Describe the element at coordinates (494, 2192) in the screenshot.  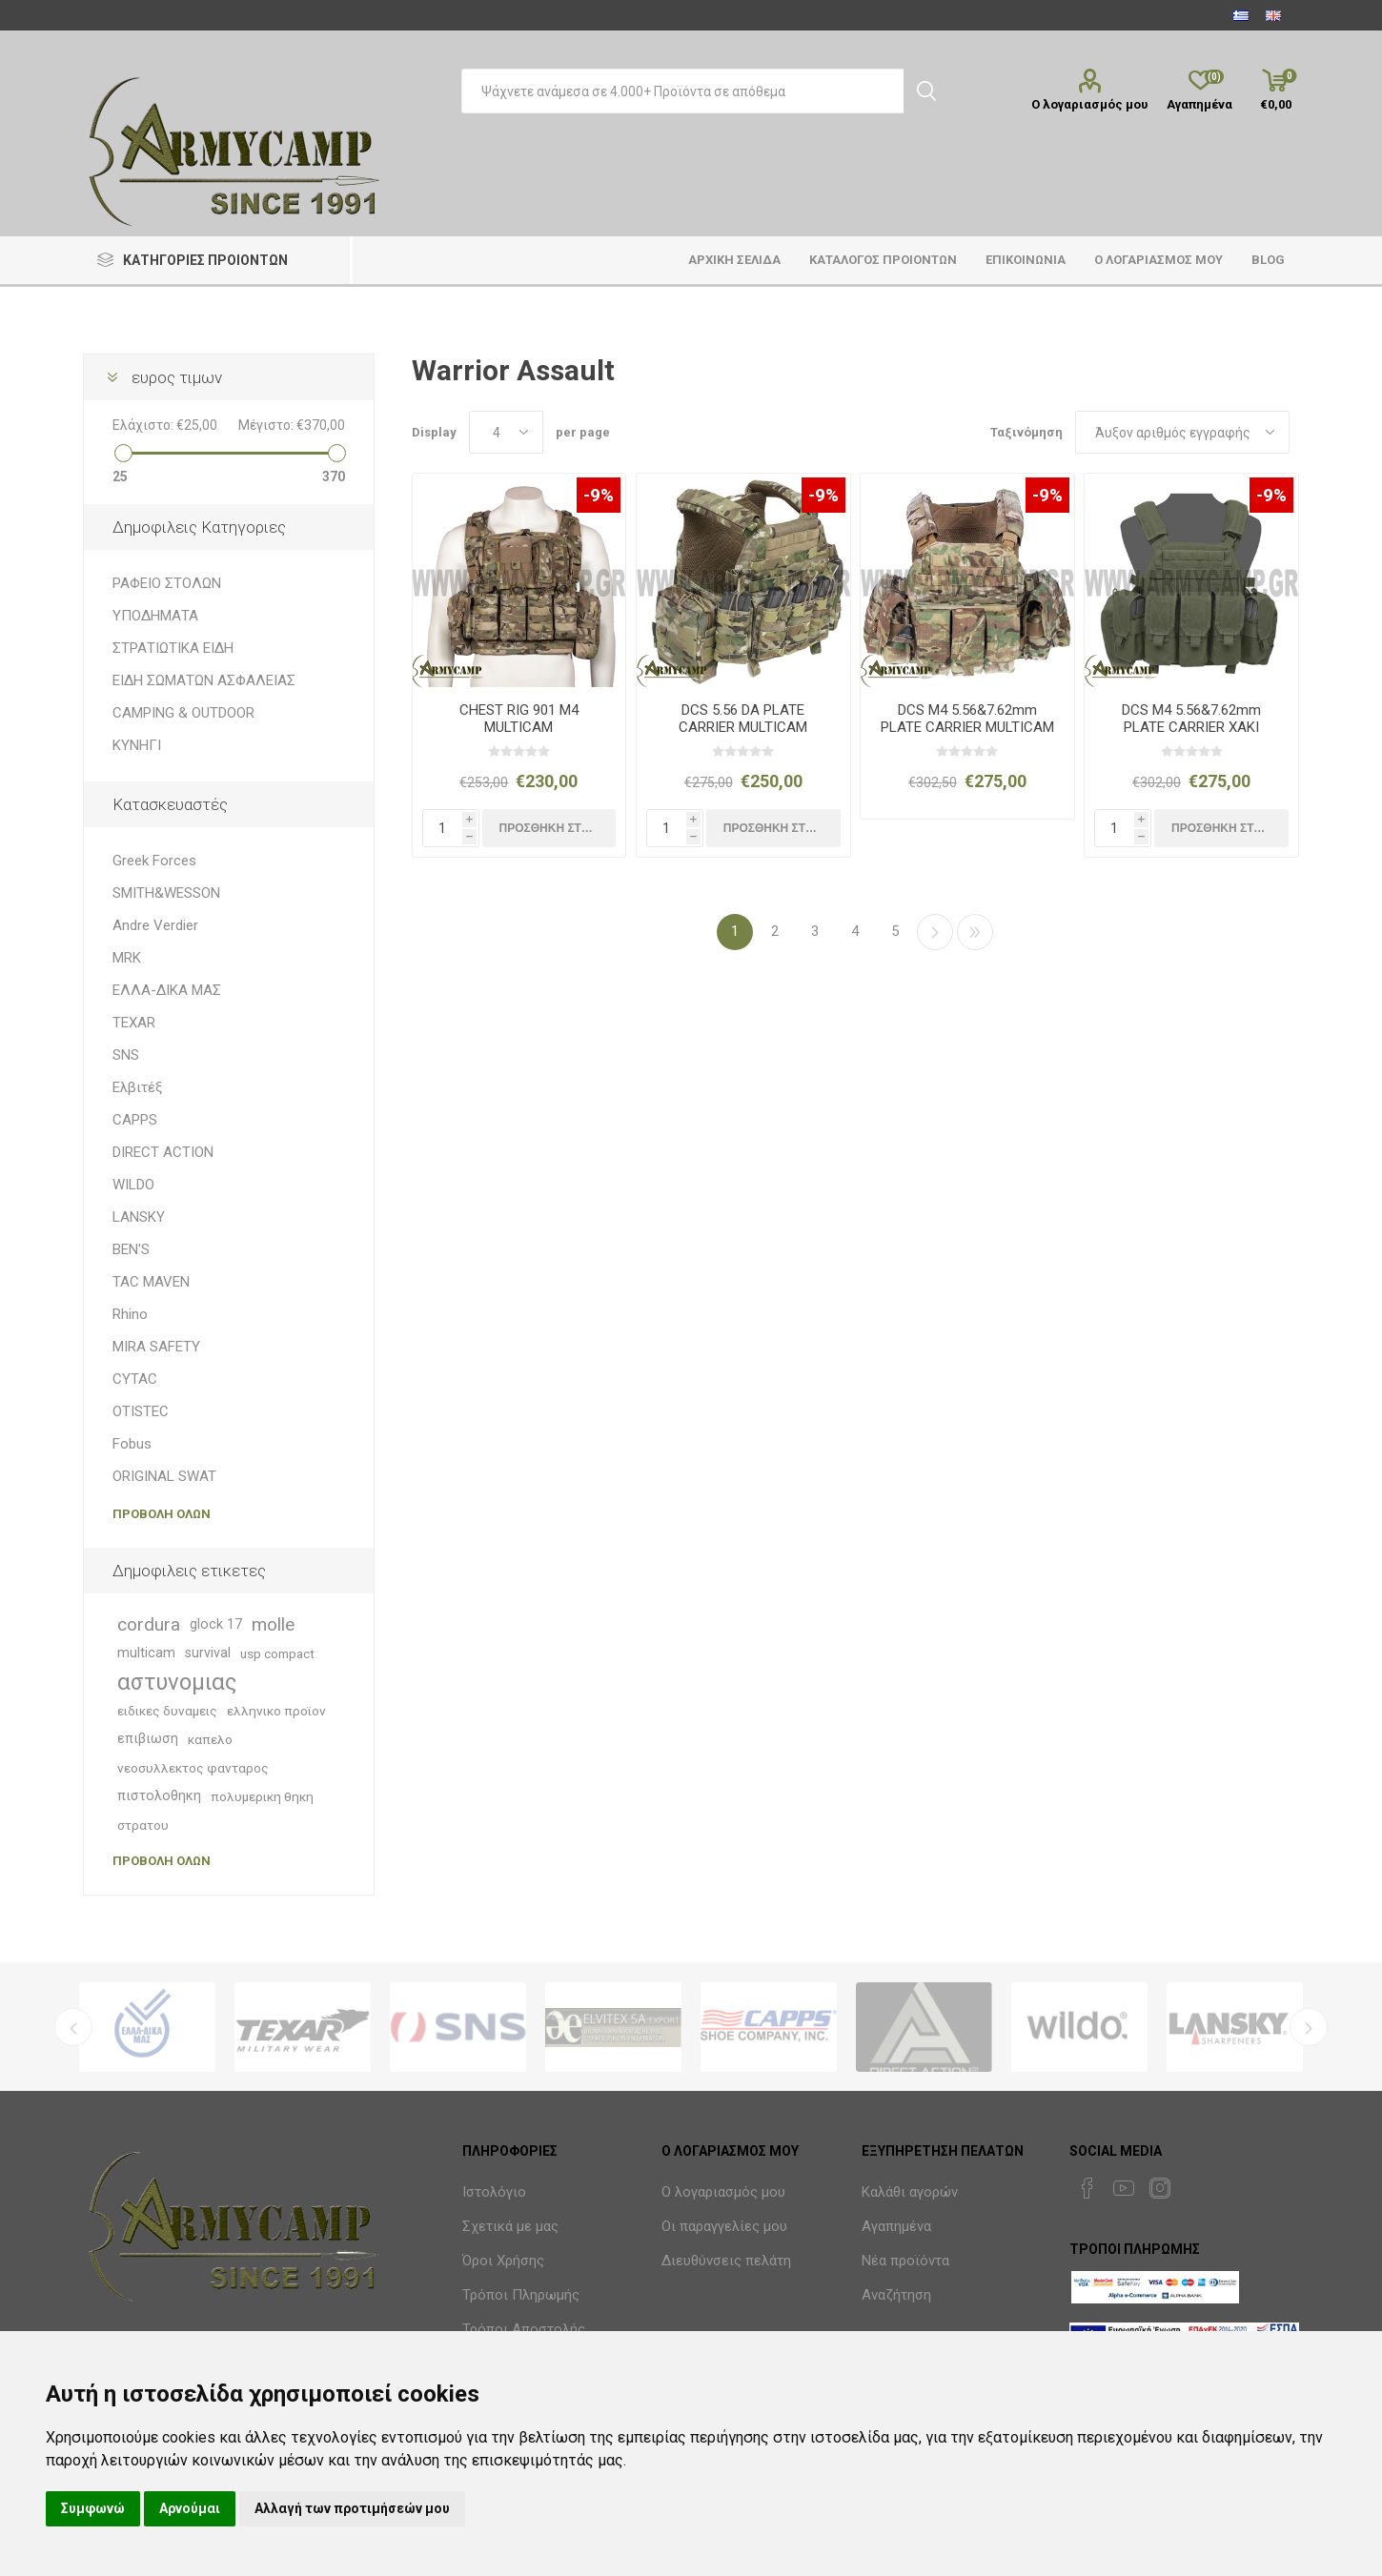
I see `Ιστολόγιο` at that location.